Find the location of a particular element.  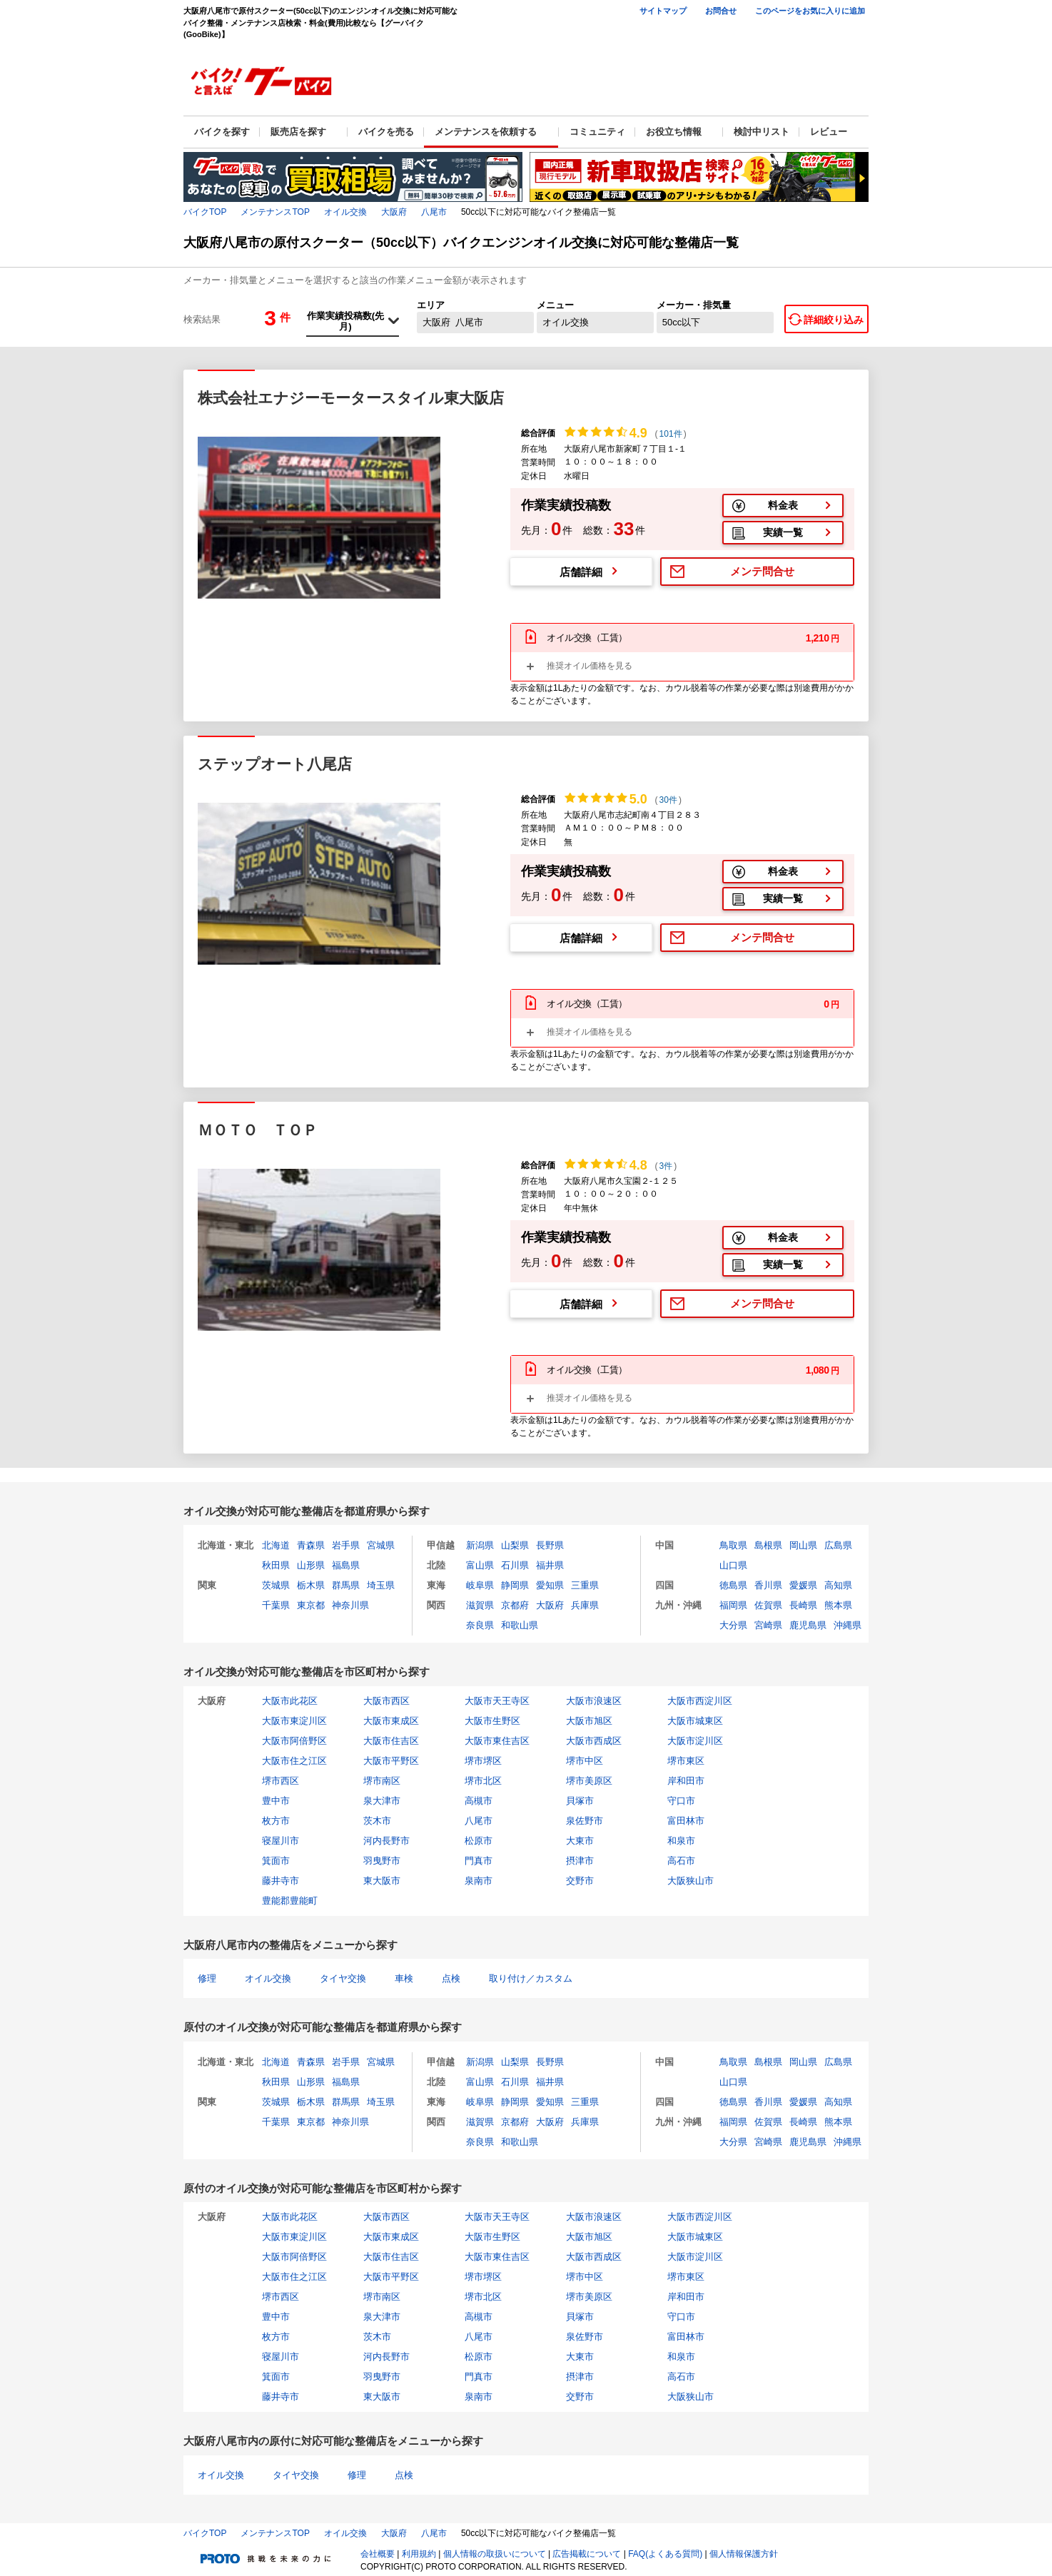

大阪市生野区 is located at coordinates (492, 1720).